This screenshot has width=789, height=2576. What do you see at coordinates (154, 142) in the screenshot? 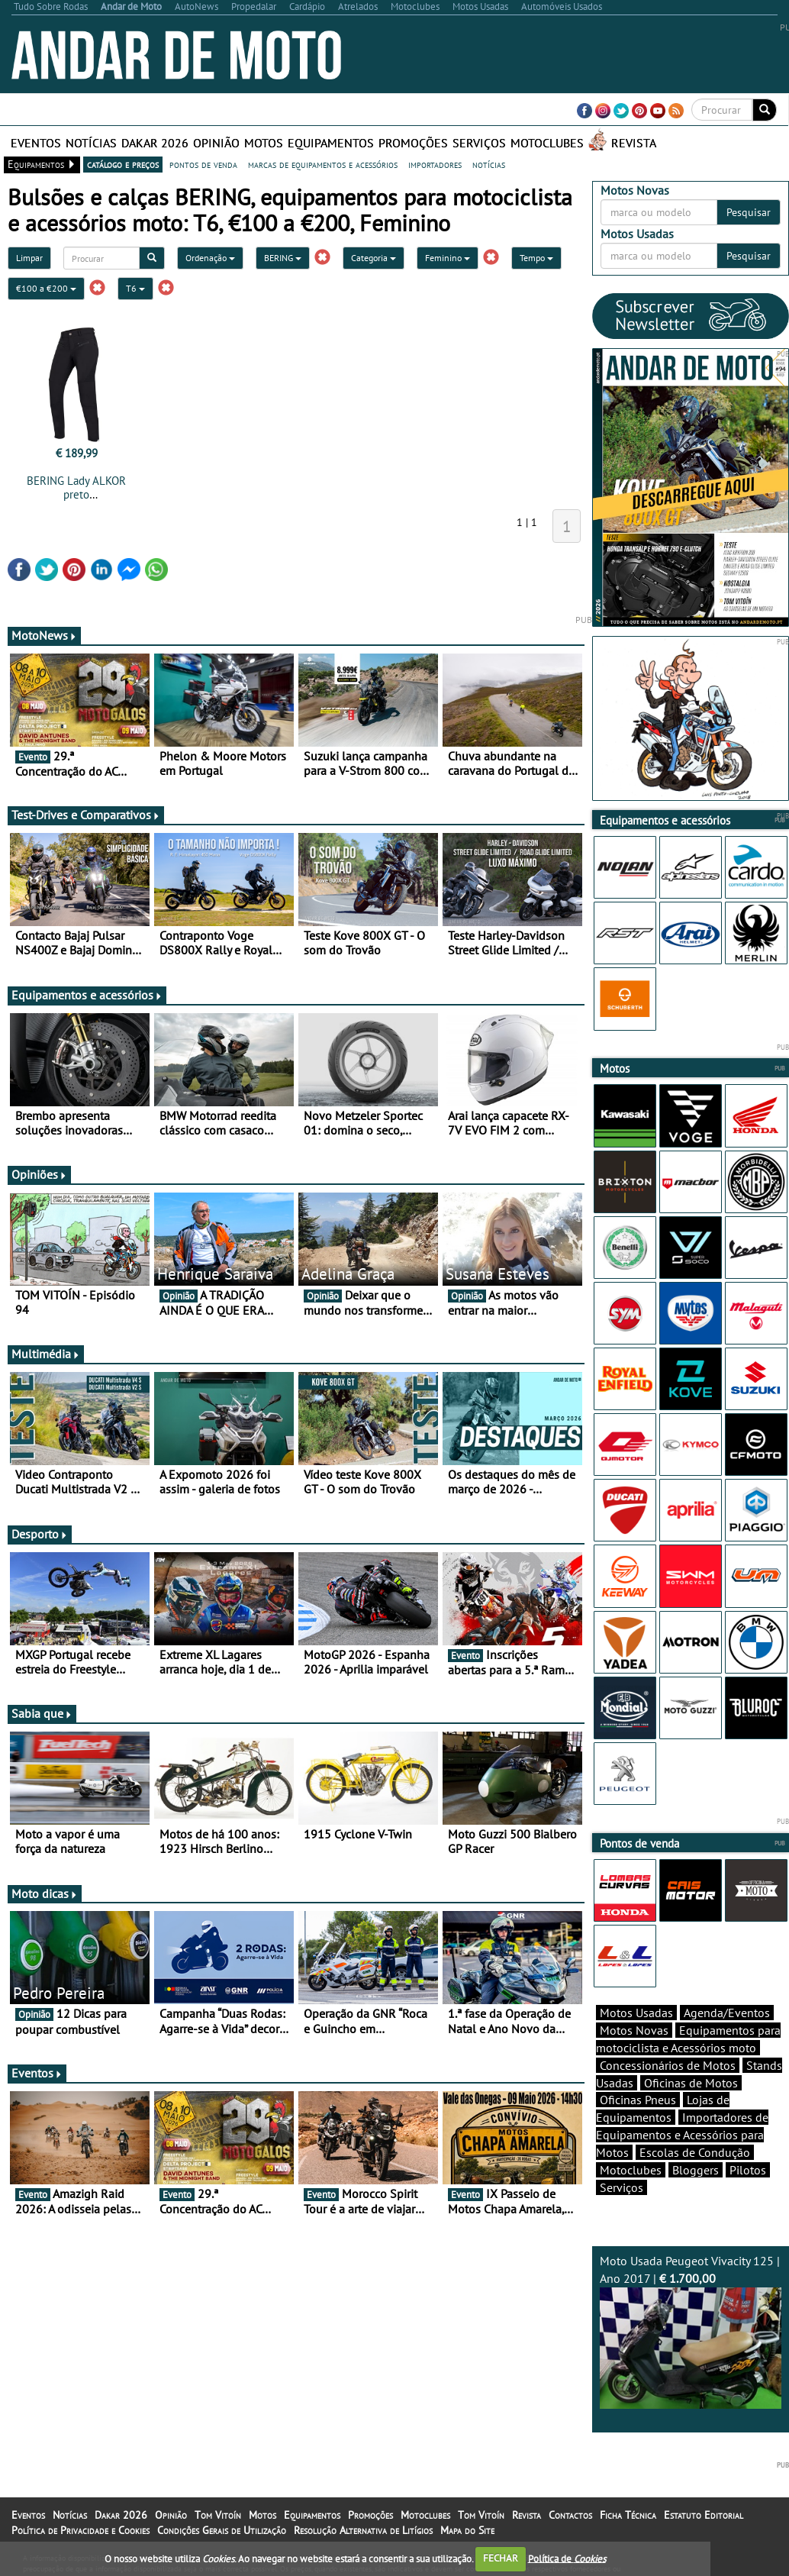
I see `Dakar 2026` at bounding box center [154, 142].